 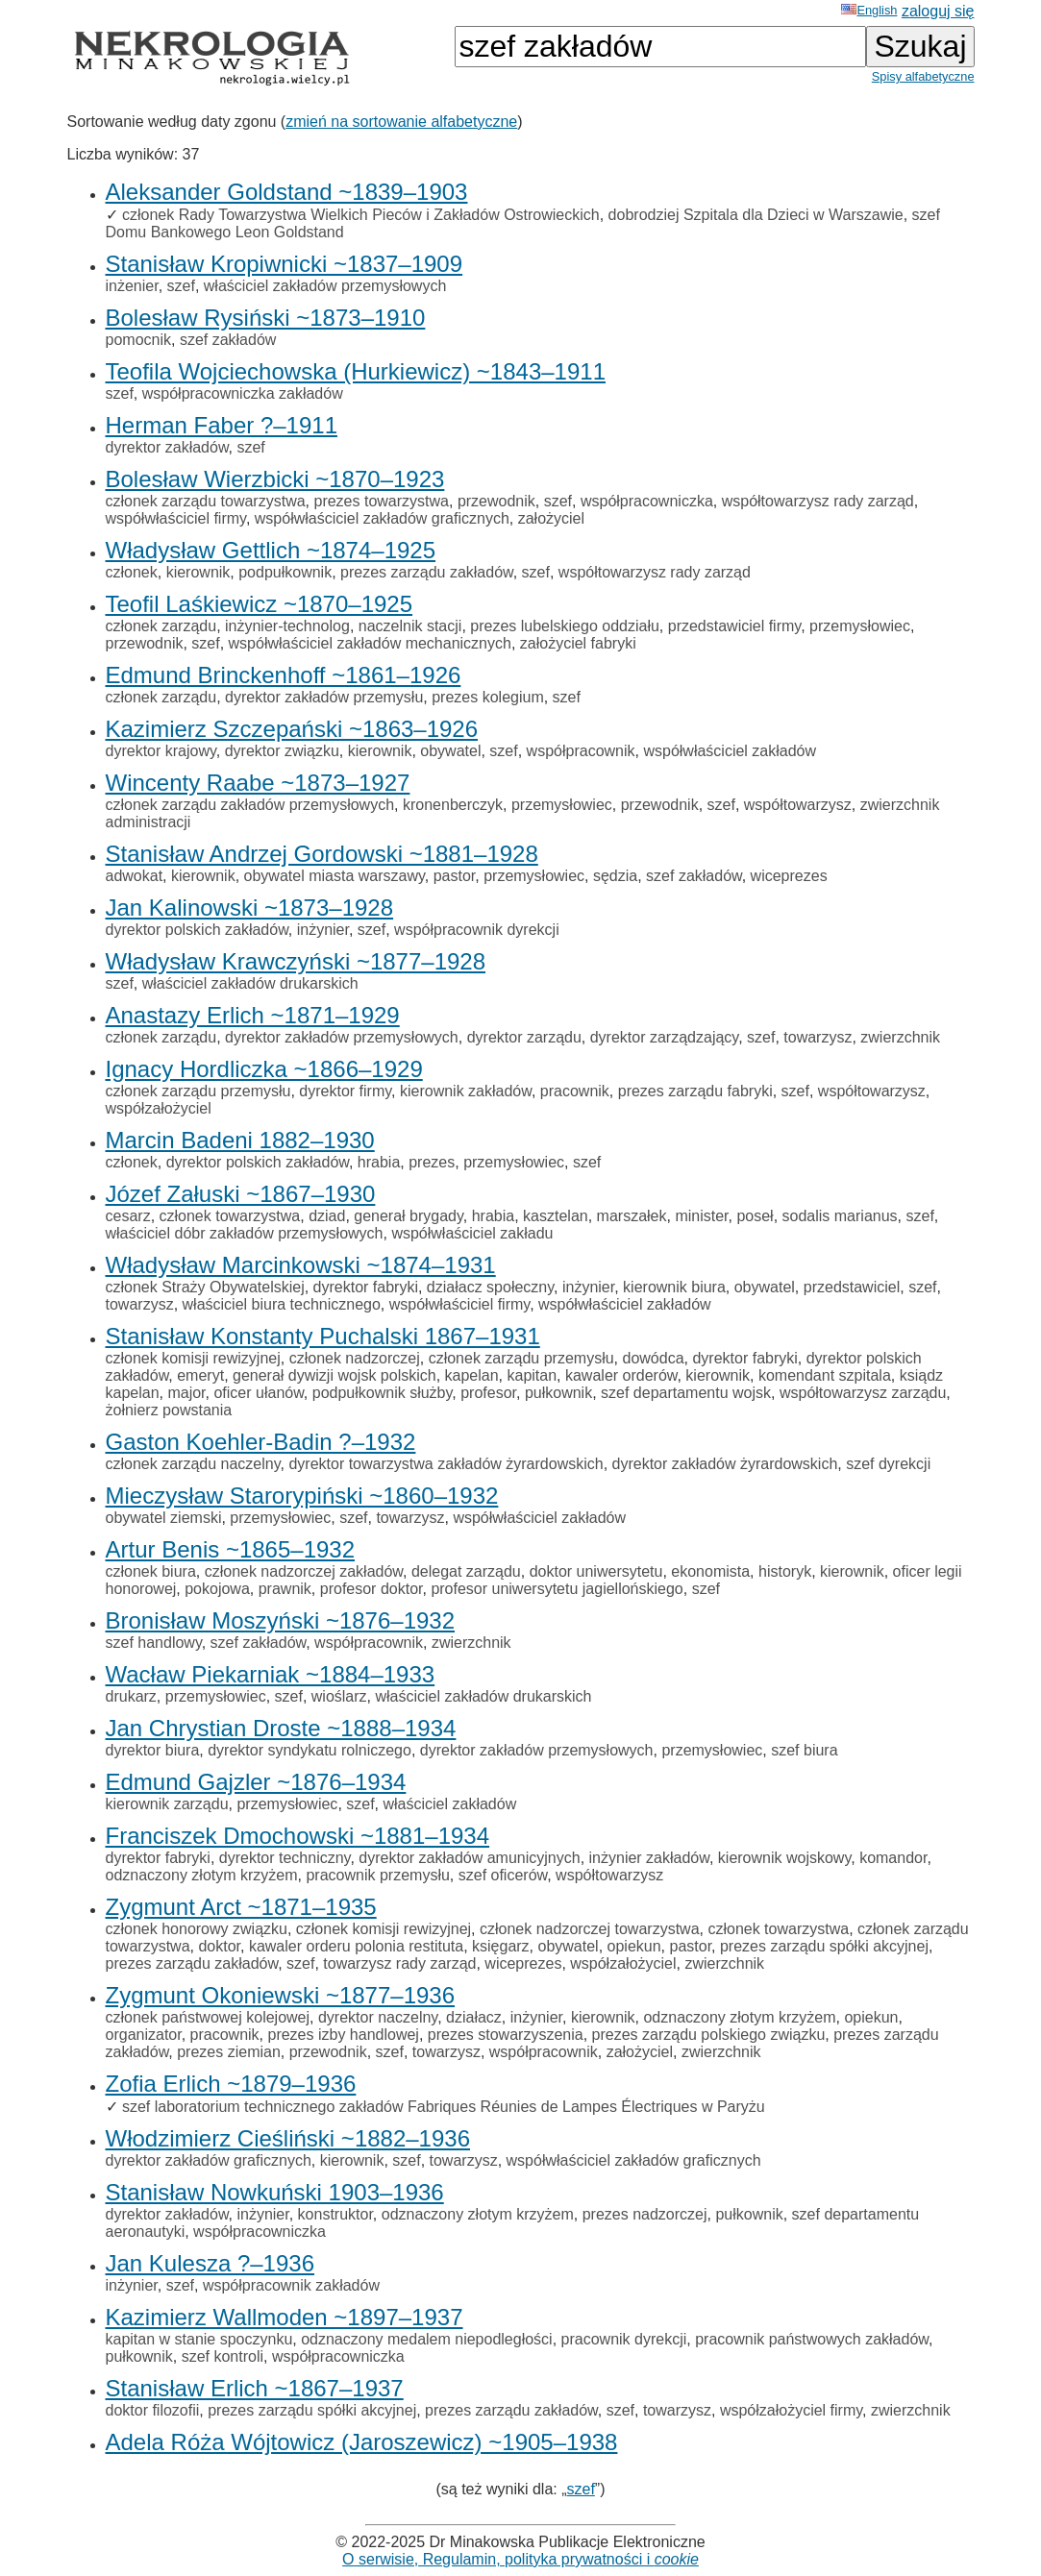 I want to click on adwokat, so click(x=134, y=876).